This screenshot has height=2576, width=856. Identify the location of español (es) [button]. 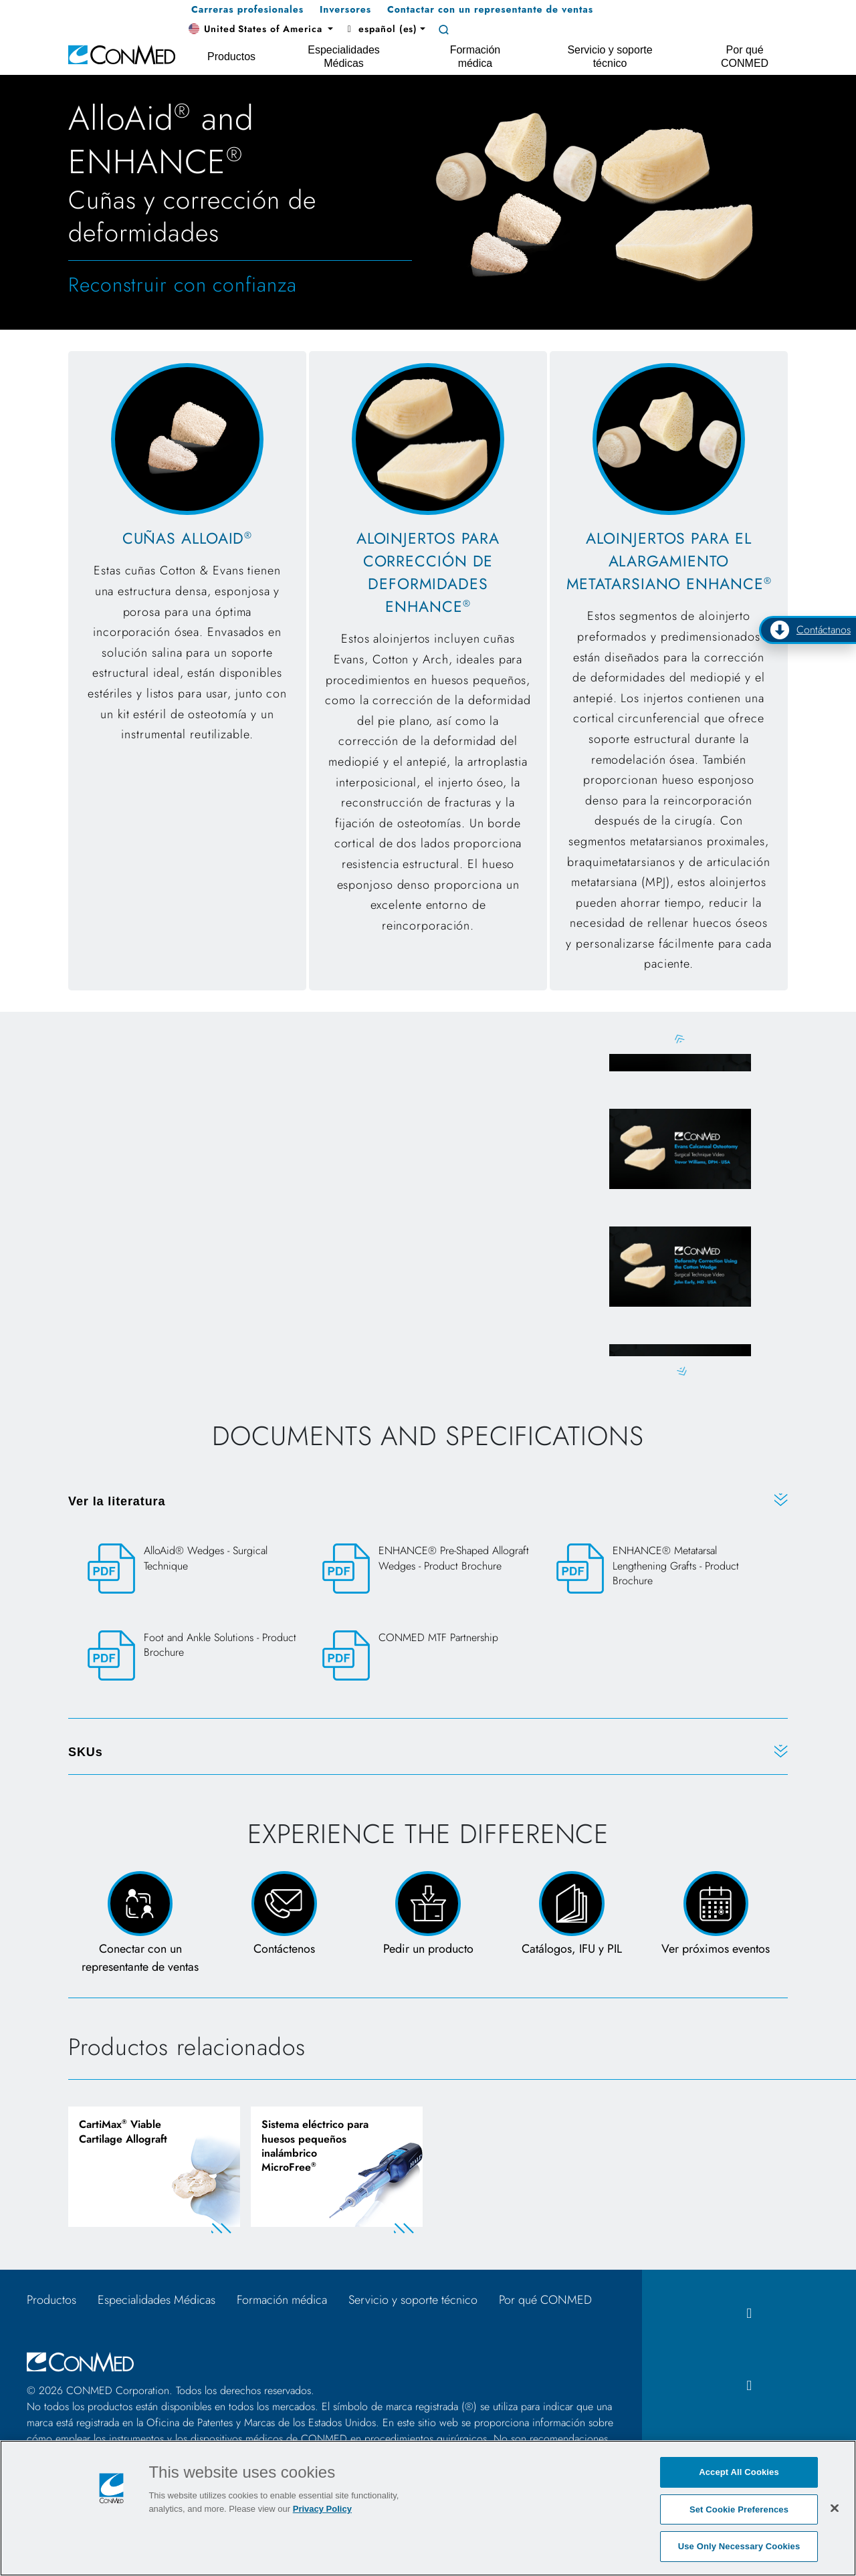
(380, 28).